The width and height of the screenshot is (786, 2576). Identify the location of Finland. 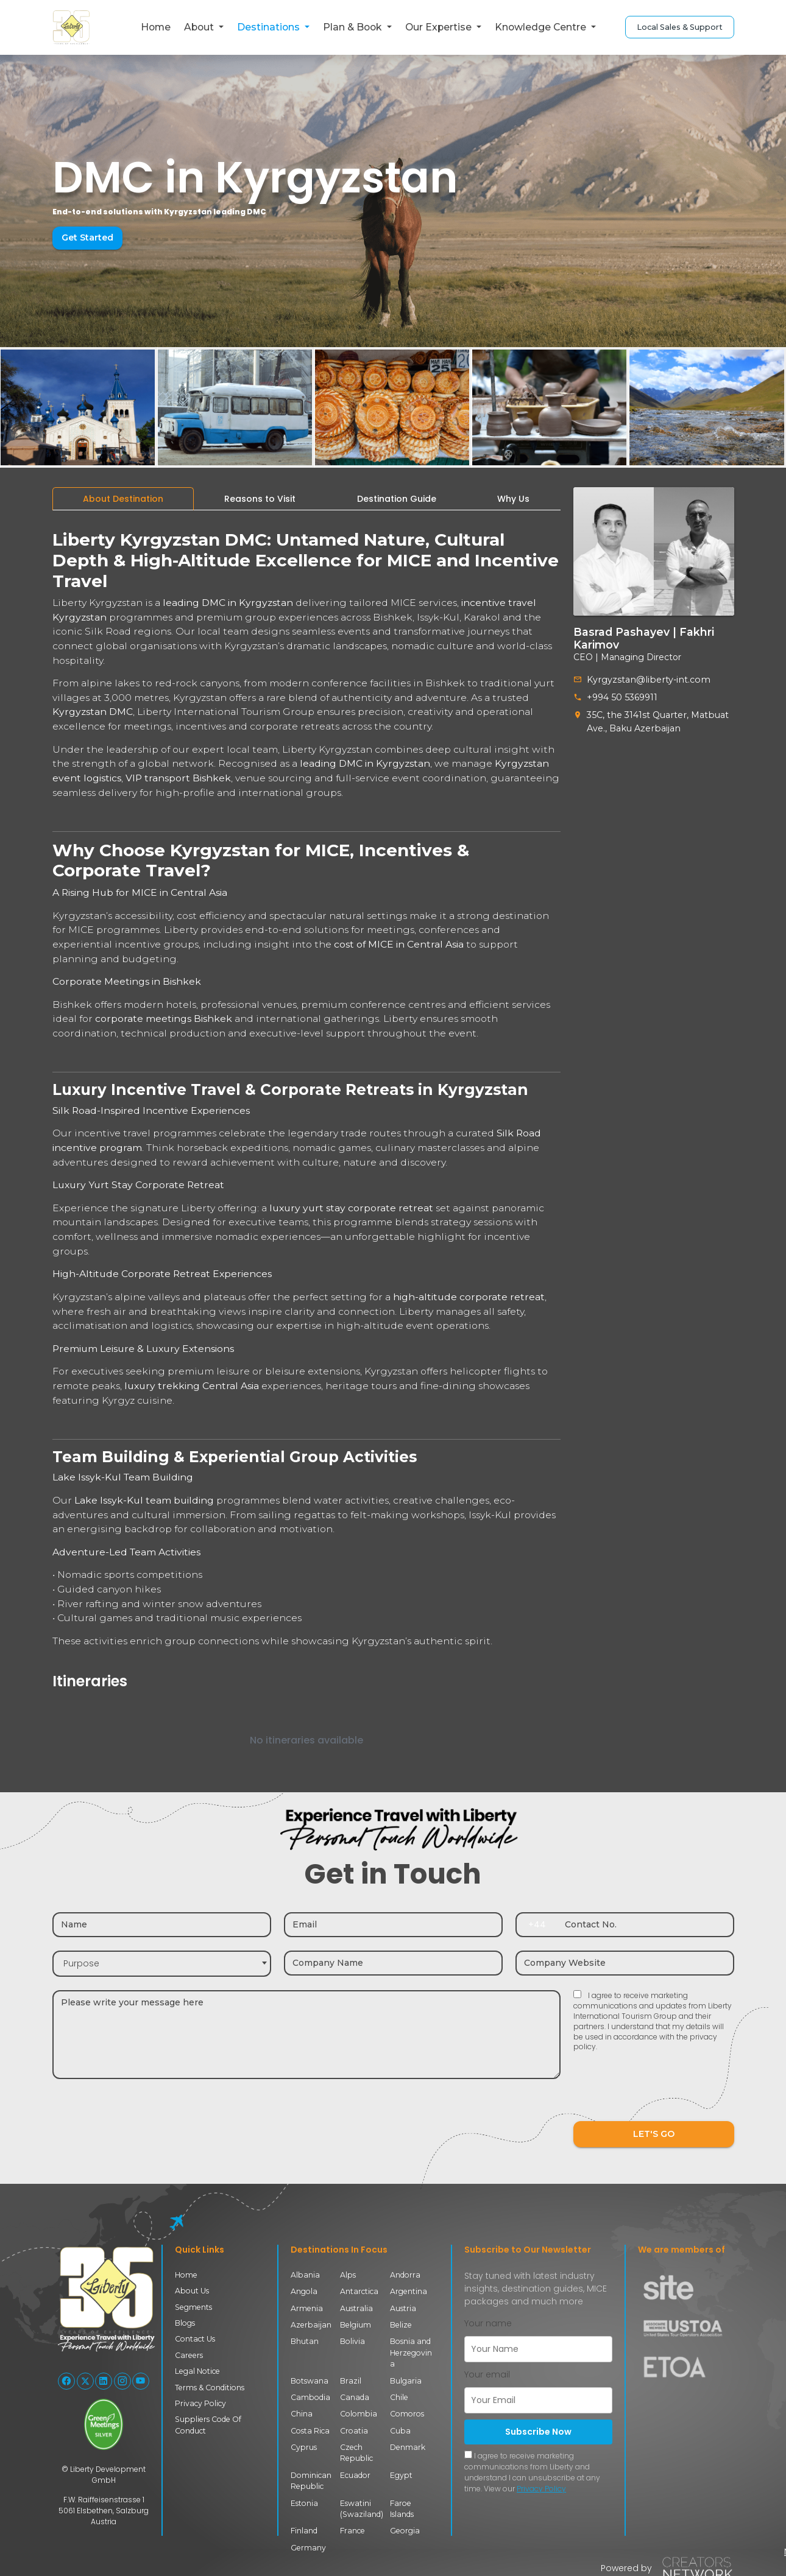
(304, 2530).